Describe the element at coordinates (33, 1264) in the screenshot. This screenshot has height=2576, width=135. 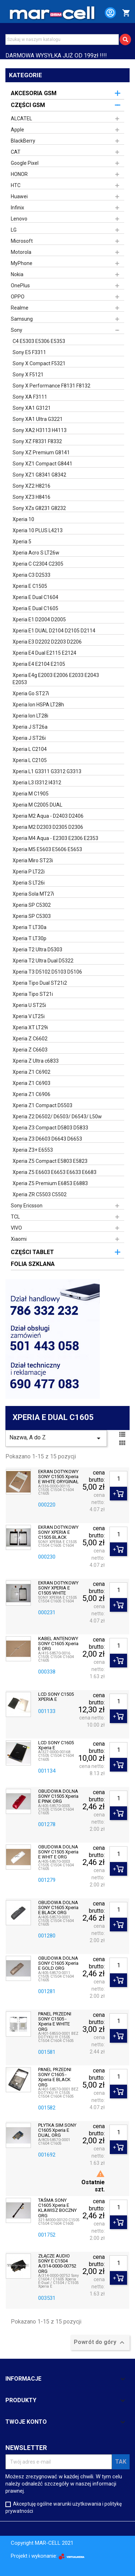
I see `FOLIA SZKLANA` at that location.